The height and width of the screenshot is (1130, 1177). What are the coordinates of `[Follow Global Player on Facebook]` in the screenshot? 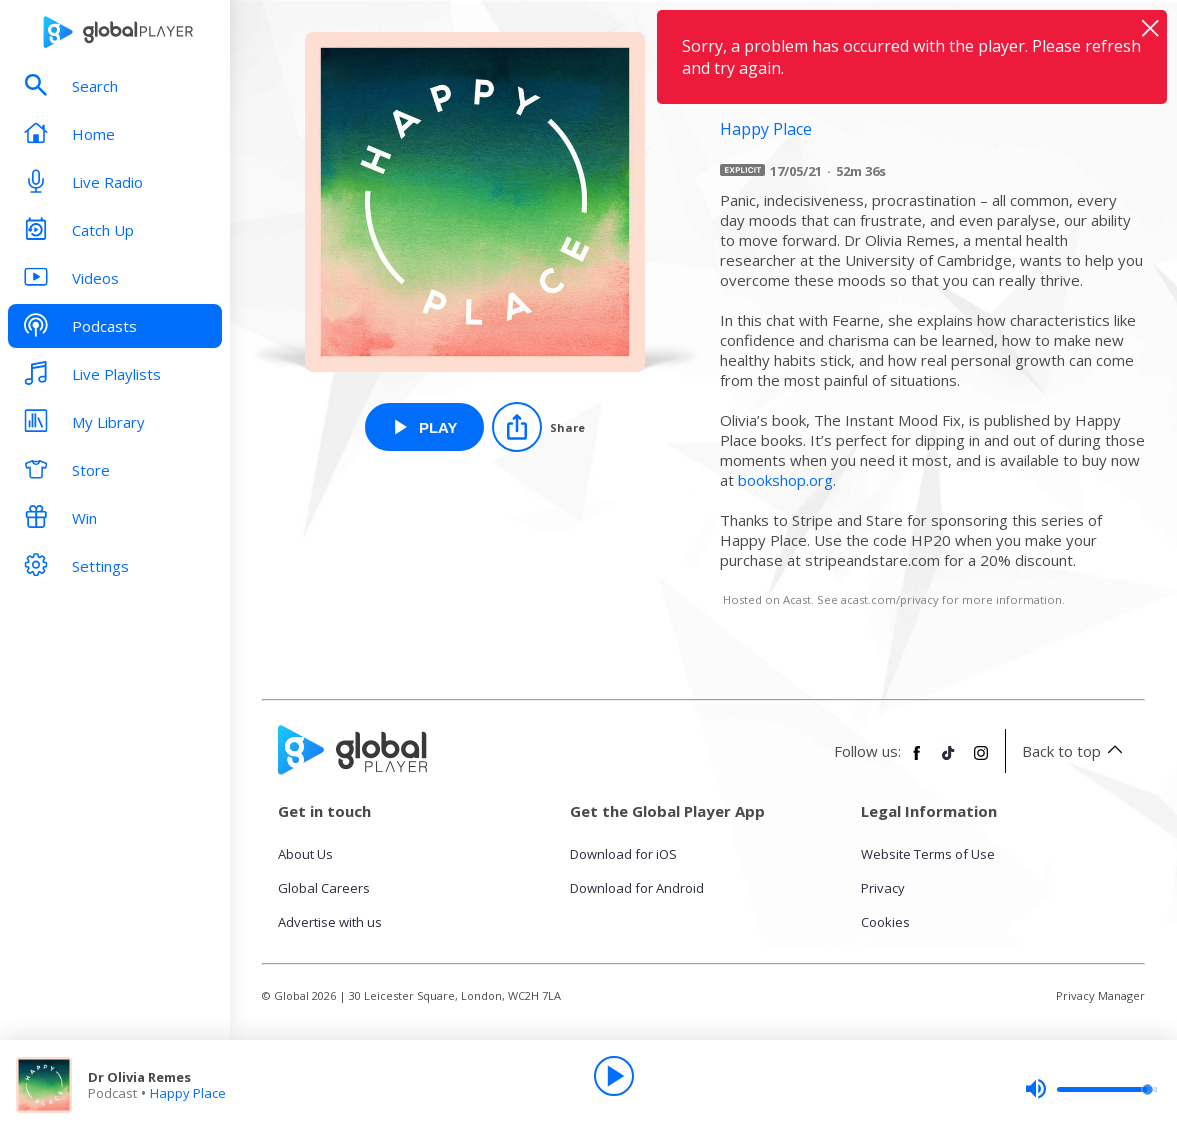 It's located at (917, 761).